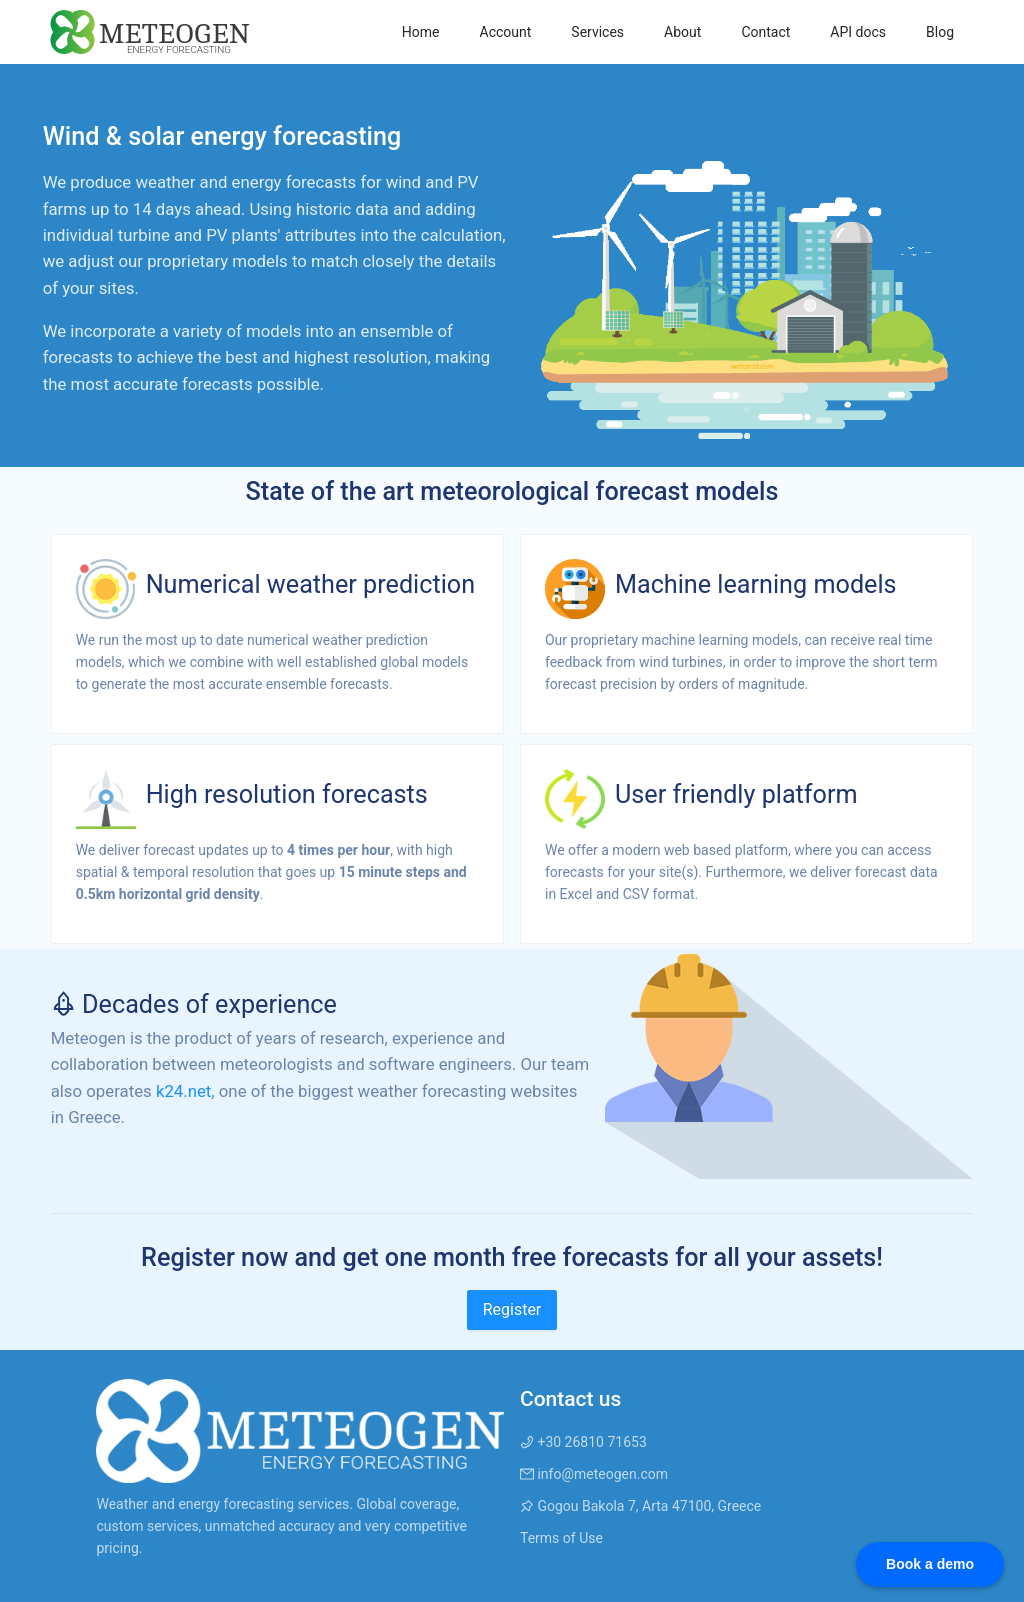 Image resolution: width=1024 pixels, height=1602 pixels. I want to click on Contact, so click(765, 32).